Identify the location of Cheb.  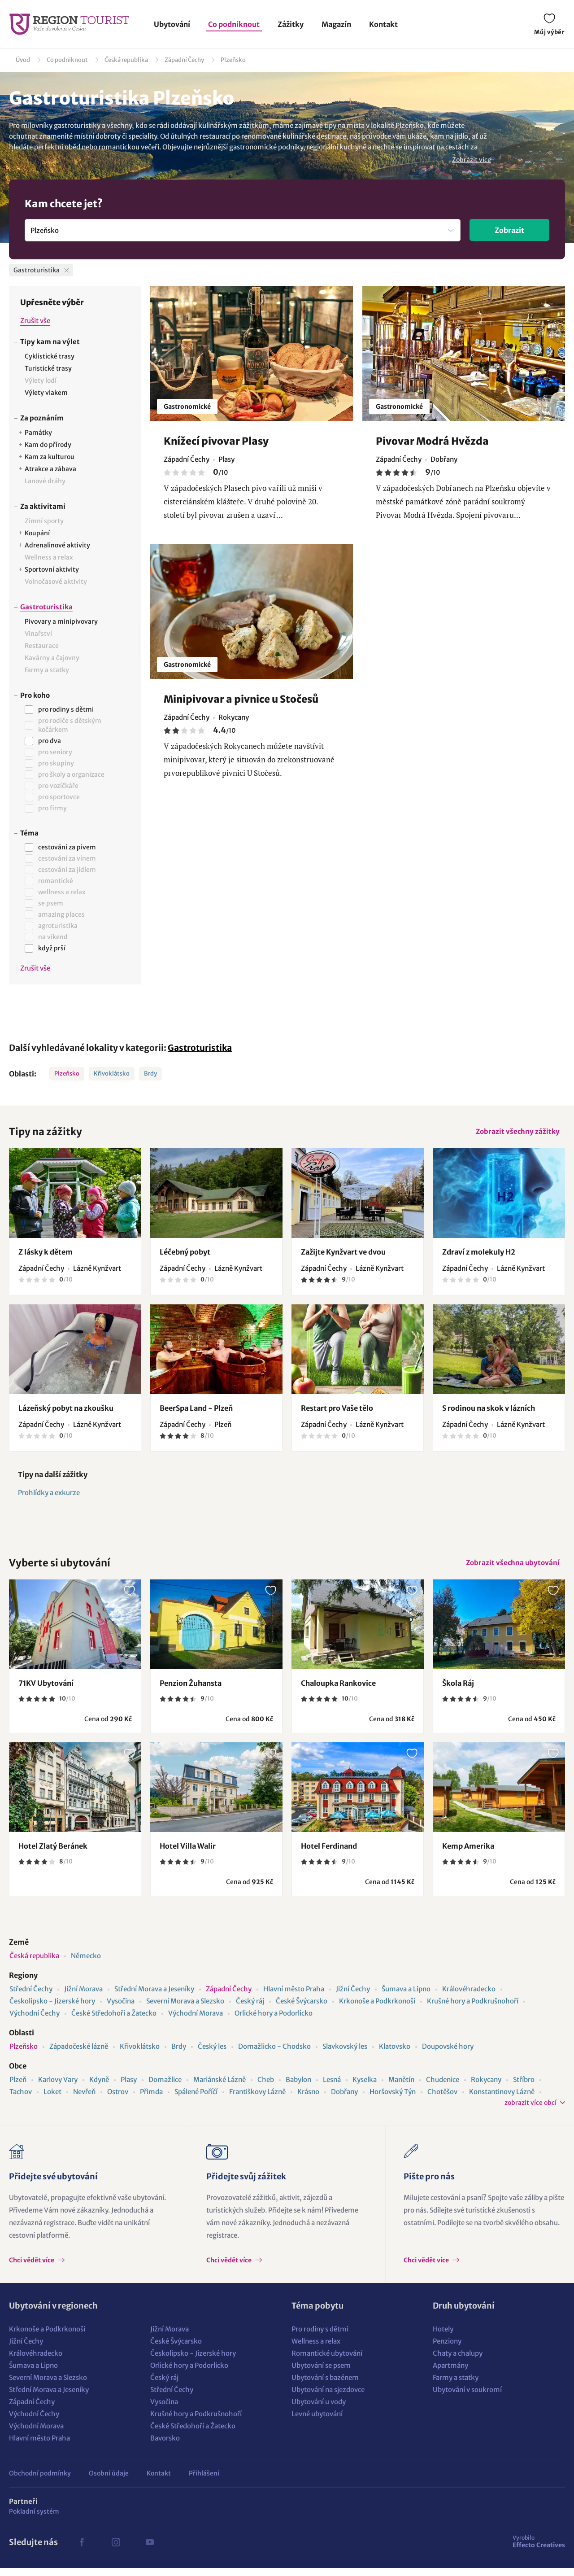
(265, 2087).